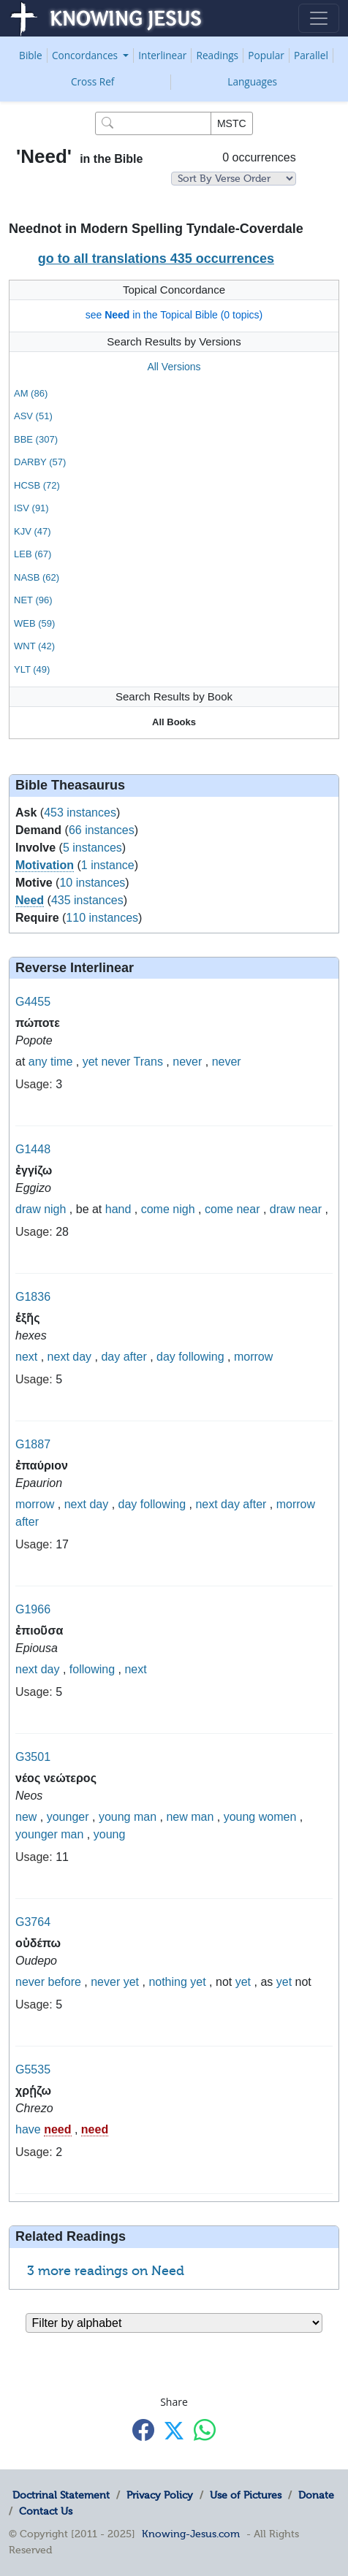  What do you see at coordinates (32, 669) in the screenshot?
I see `YLT (49)` at bounding box center [32, 669].